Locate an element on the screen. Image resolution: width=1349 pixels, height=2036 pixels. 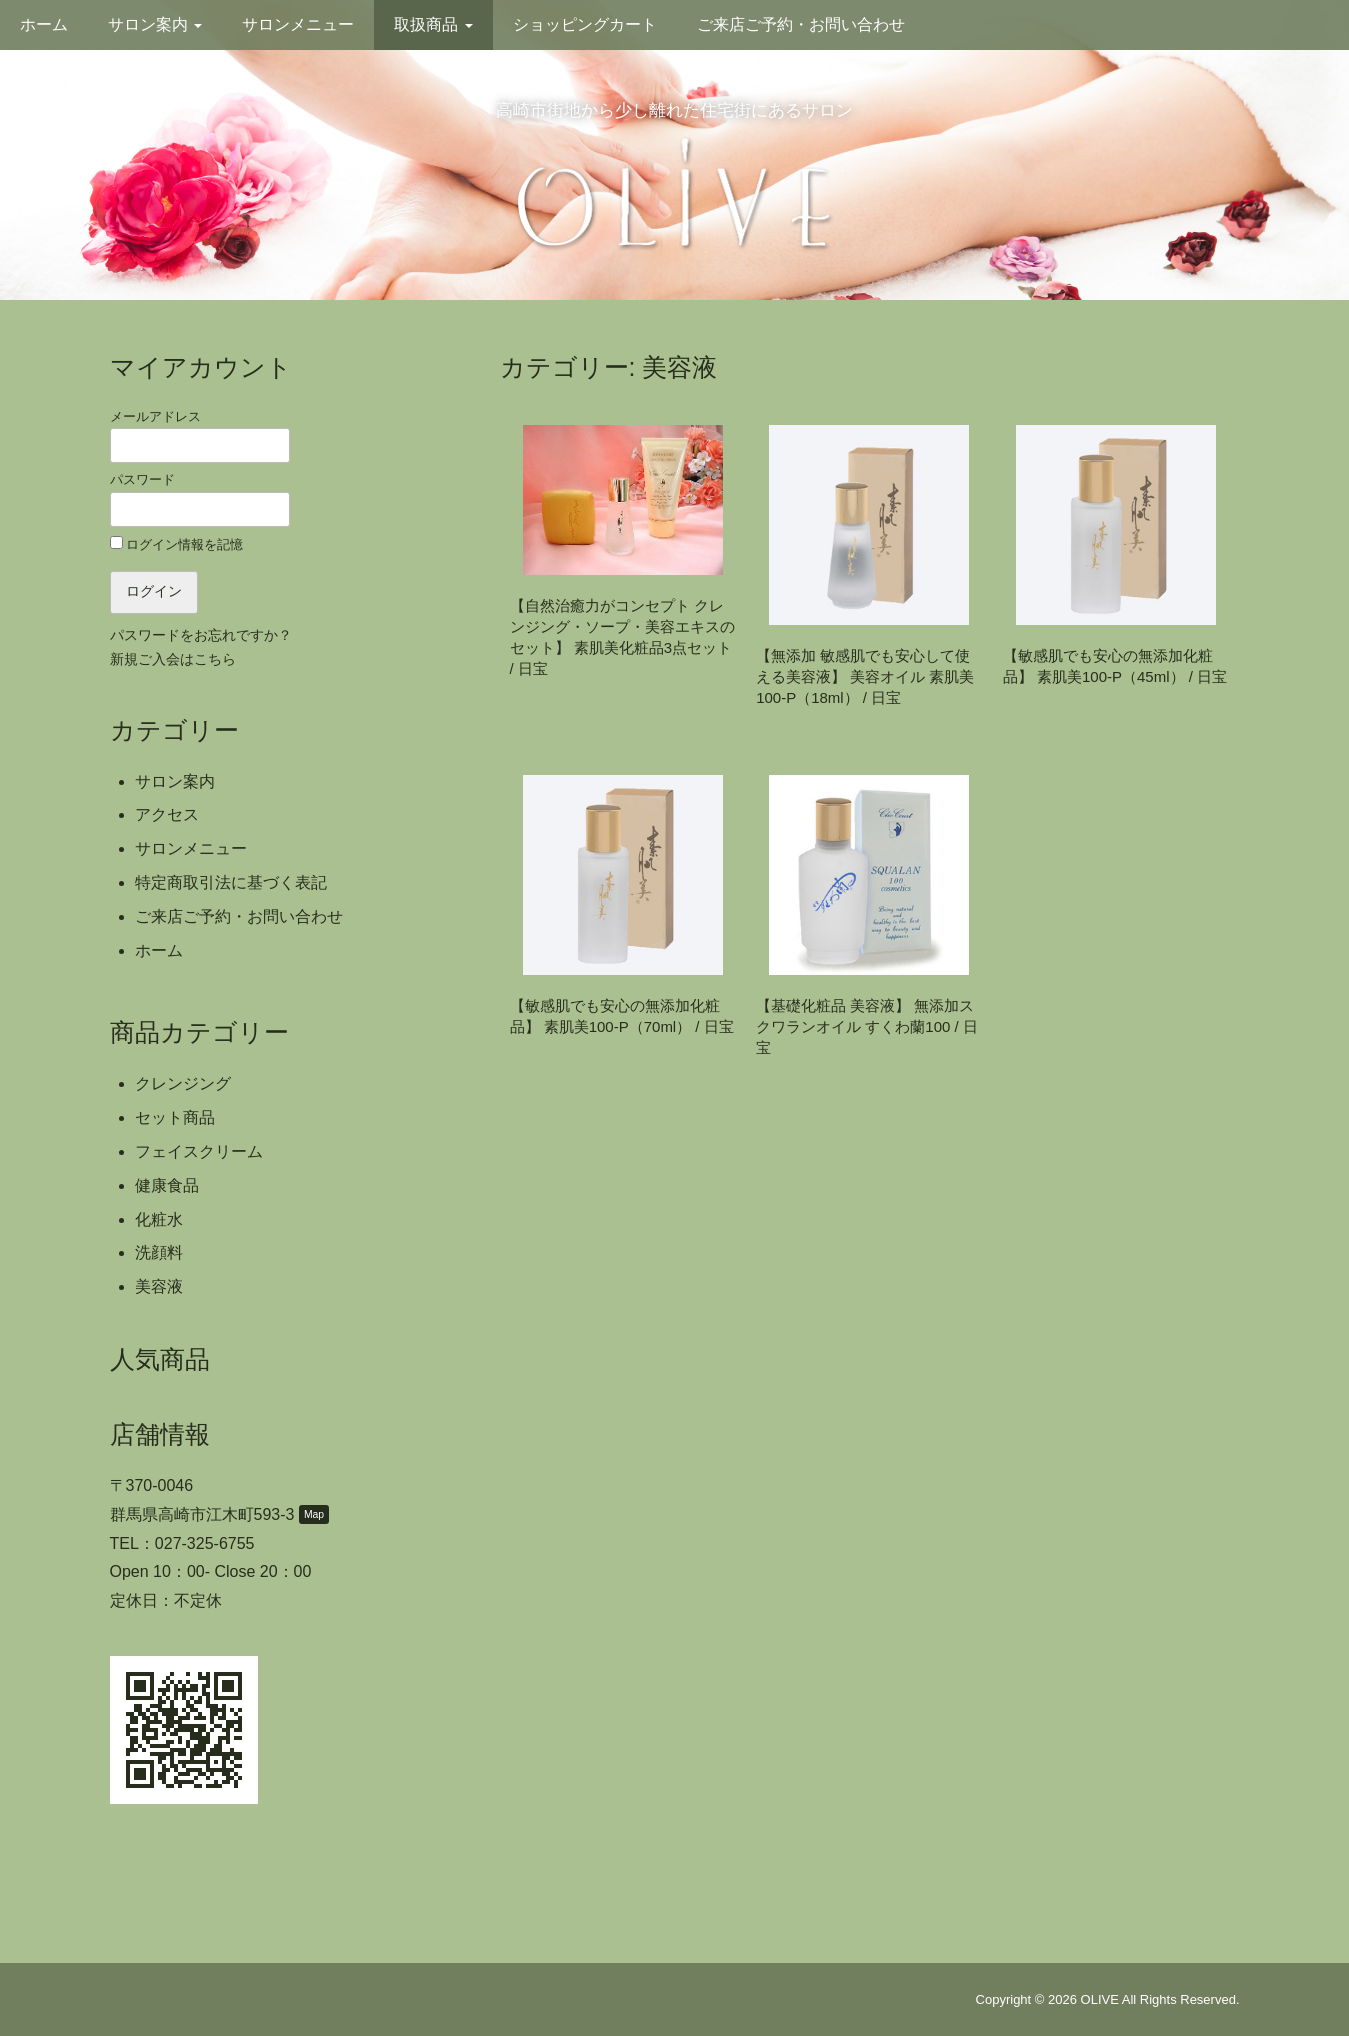
フェイスクリーム is located at coordinates (199, 1151).